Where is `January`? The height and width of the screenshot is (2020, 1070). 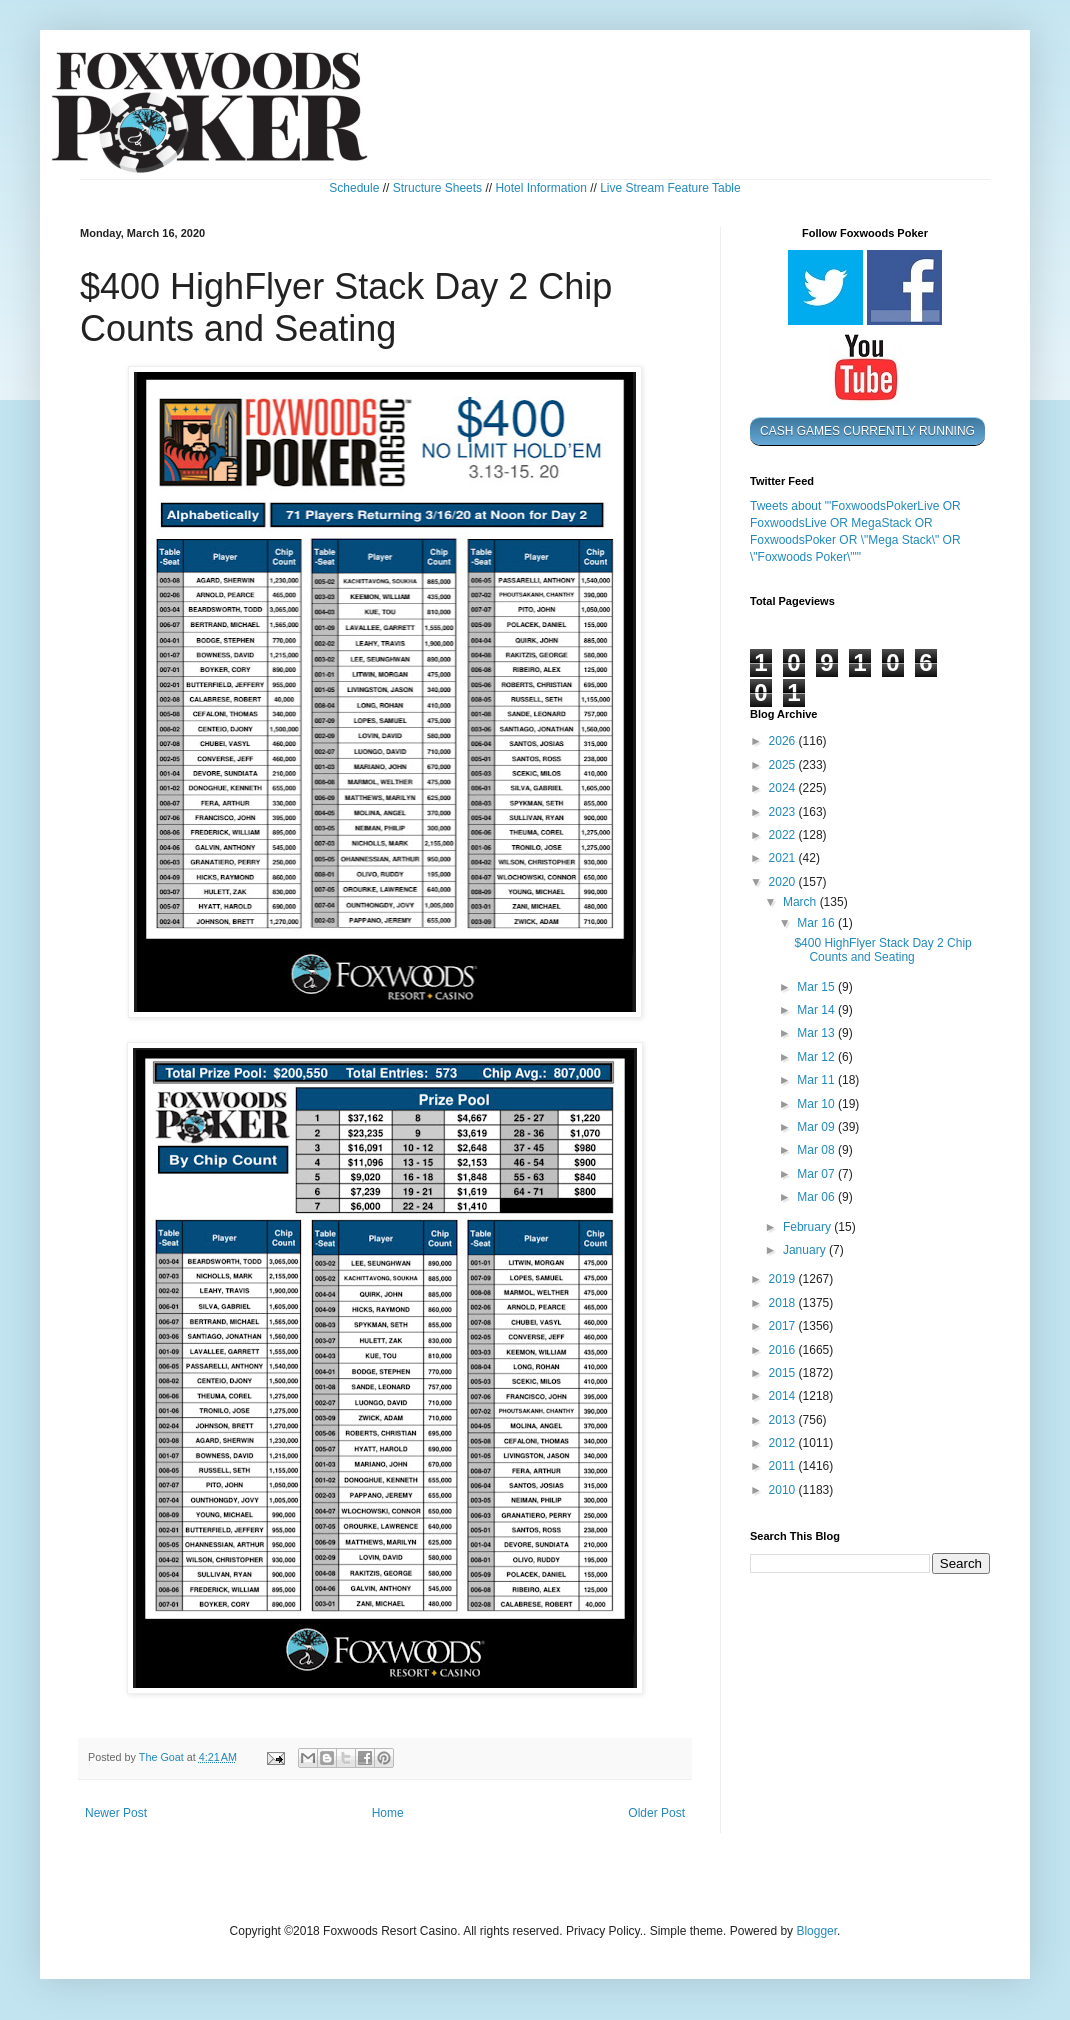
January is located at coordinates (806, 1250).